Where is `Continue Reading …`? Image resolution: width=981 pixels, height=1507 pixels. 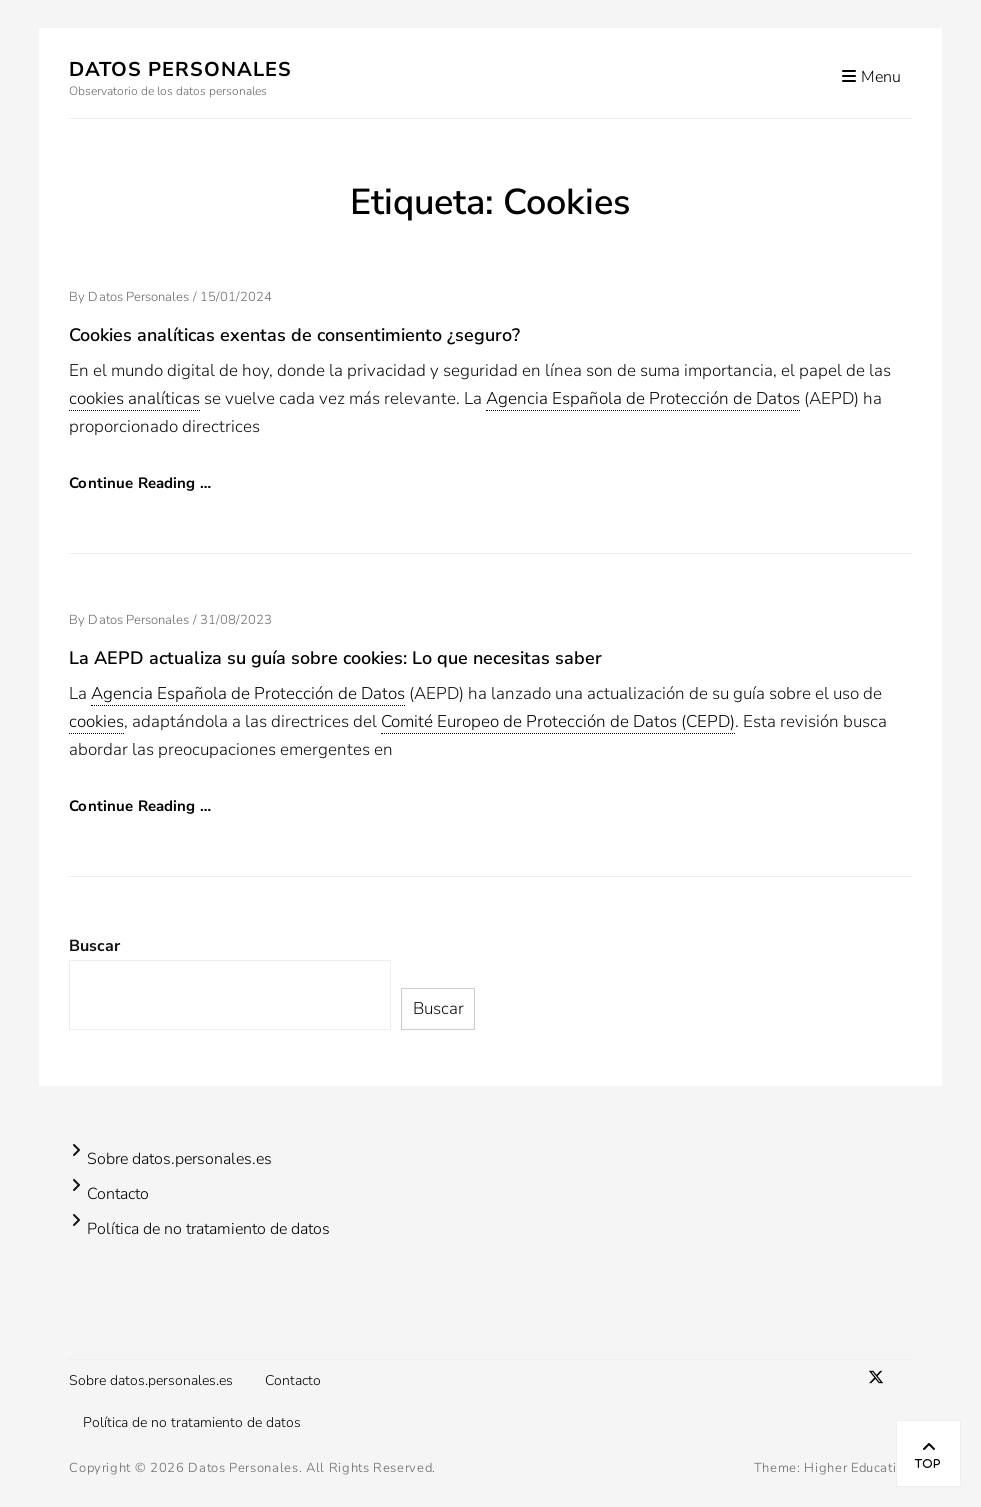
Continue Reading … is located at coordinates (140, 483).